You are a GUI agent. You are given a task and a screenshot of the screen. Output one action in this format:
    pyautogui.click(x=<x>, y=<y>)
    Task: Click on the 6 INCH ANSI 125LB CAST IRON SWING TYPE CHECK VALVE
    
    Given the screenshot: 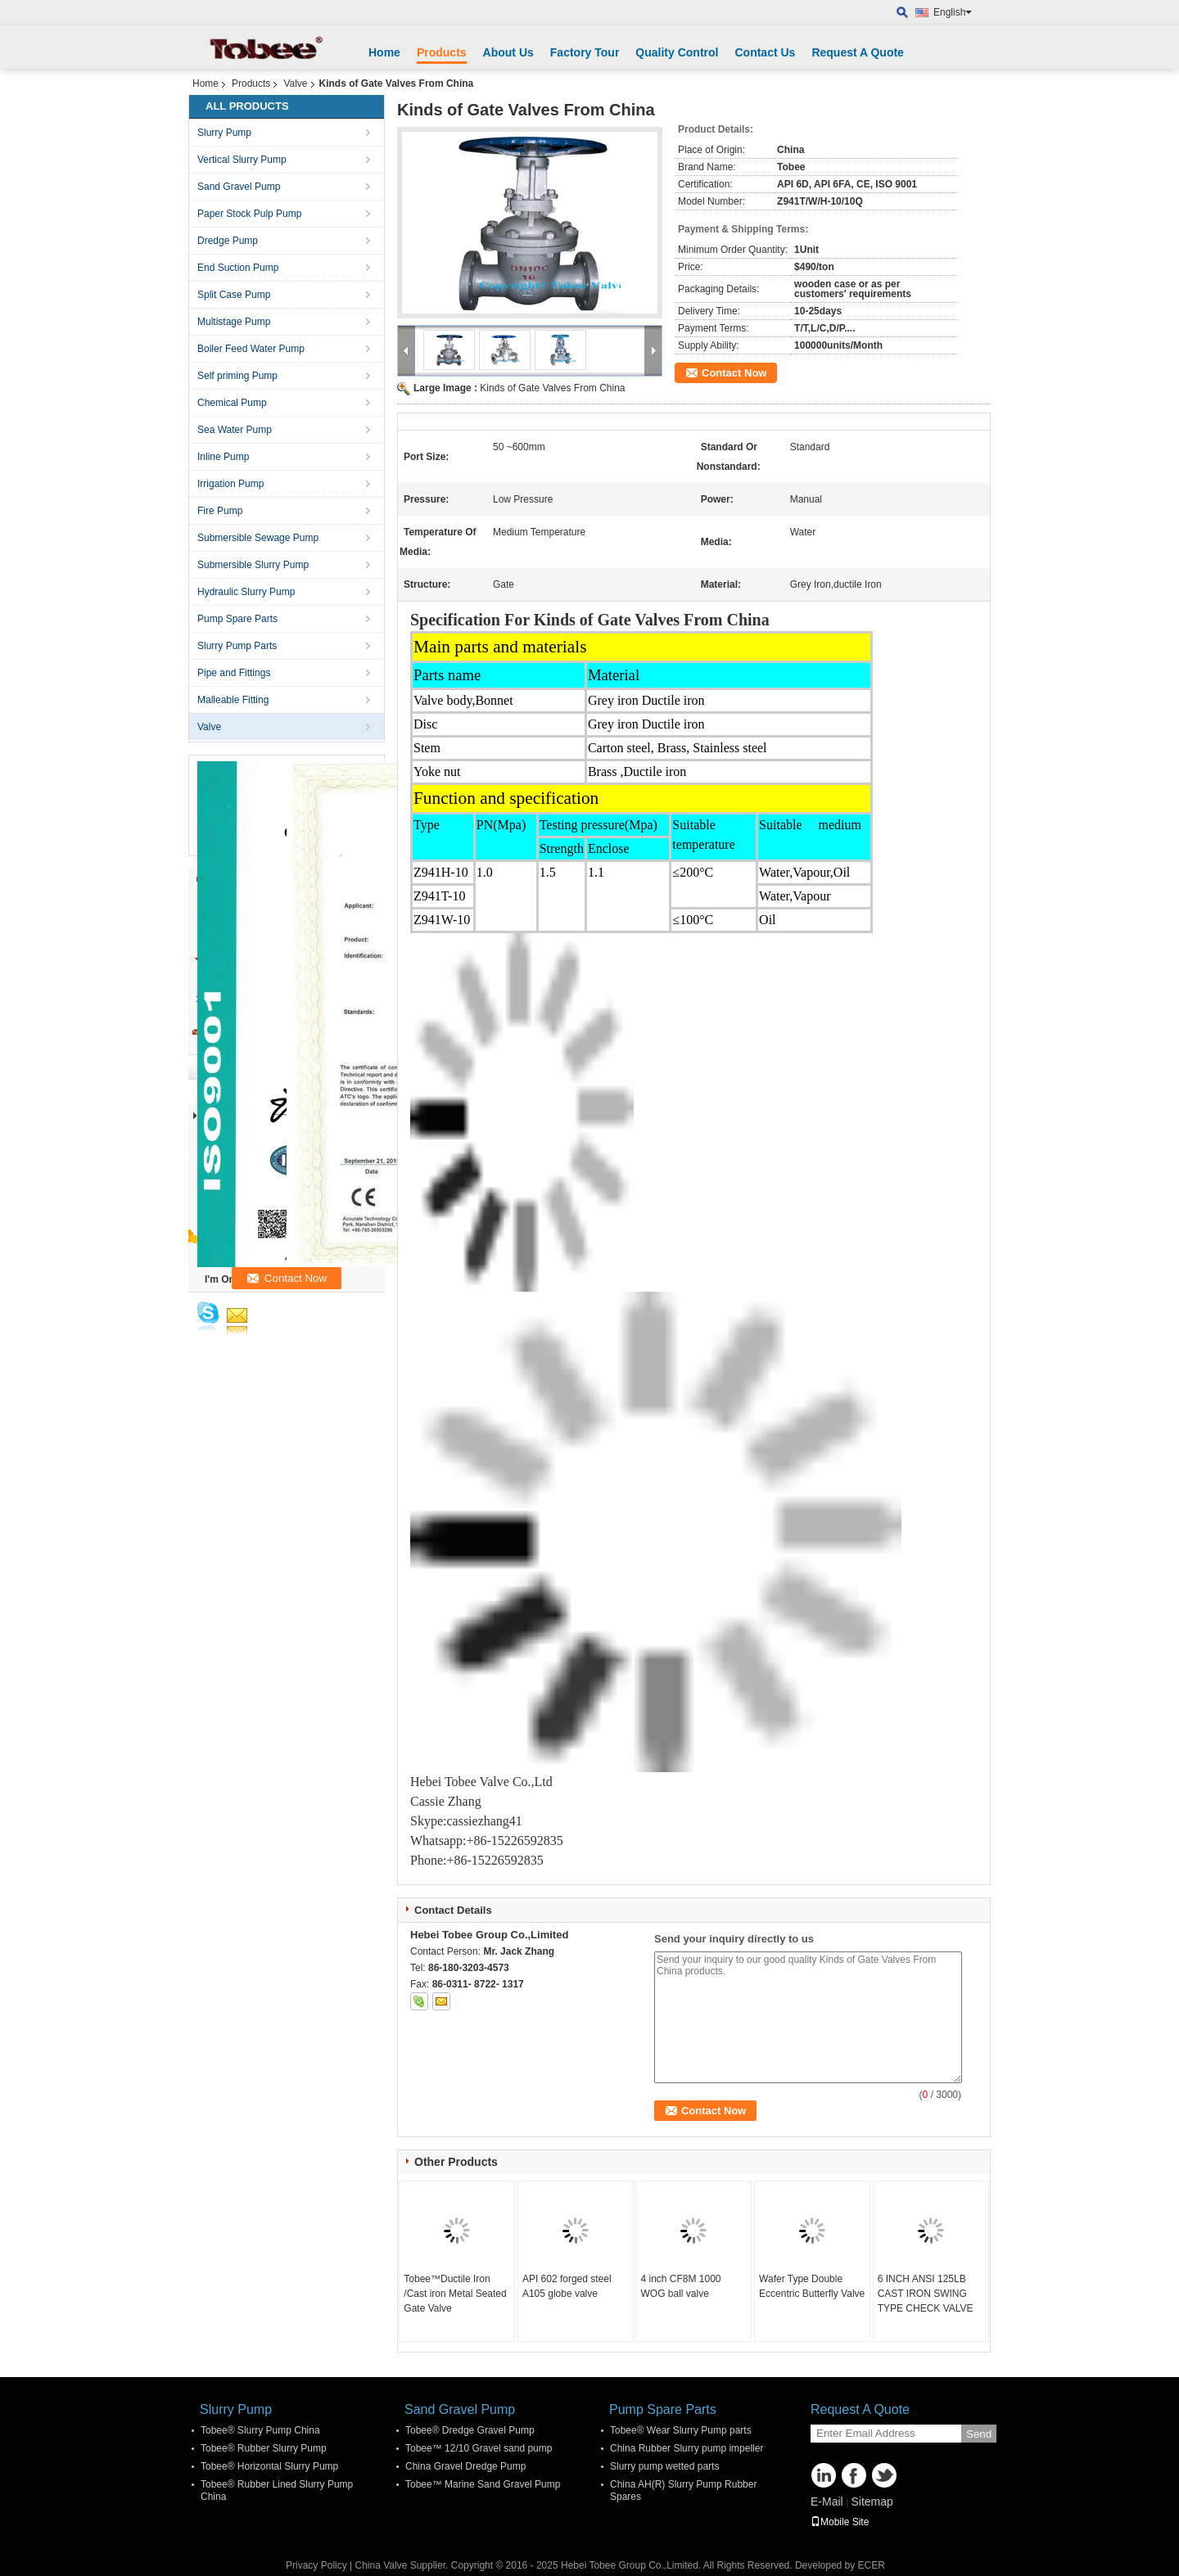 What is the action you would take?
    pyautogui.click(x=925, y=2293)
    